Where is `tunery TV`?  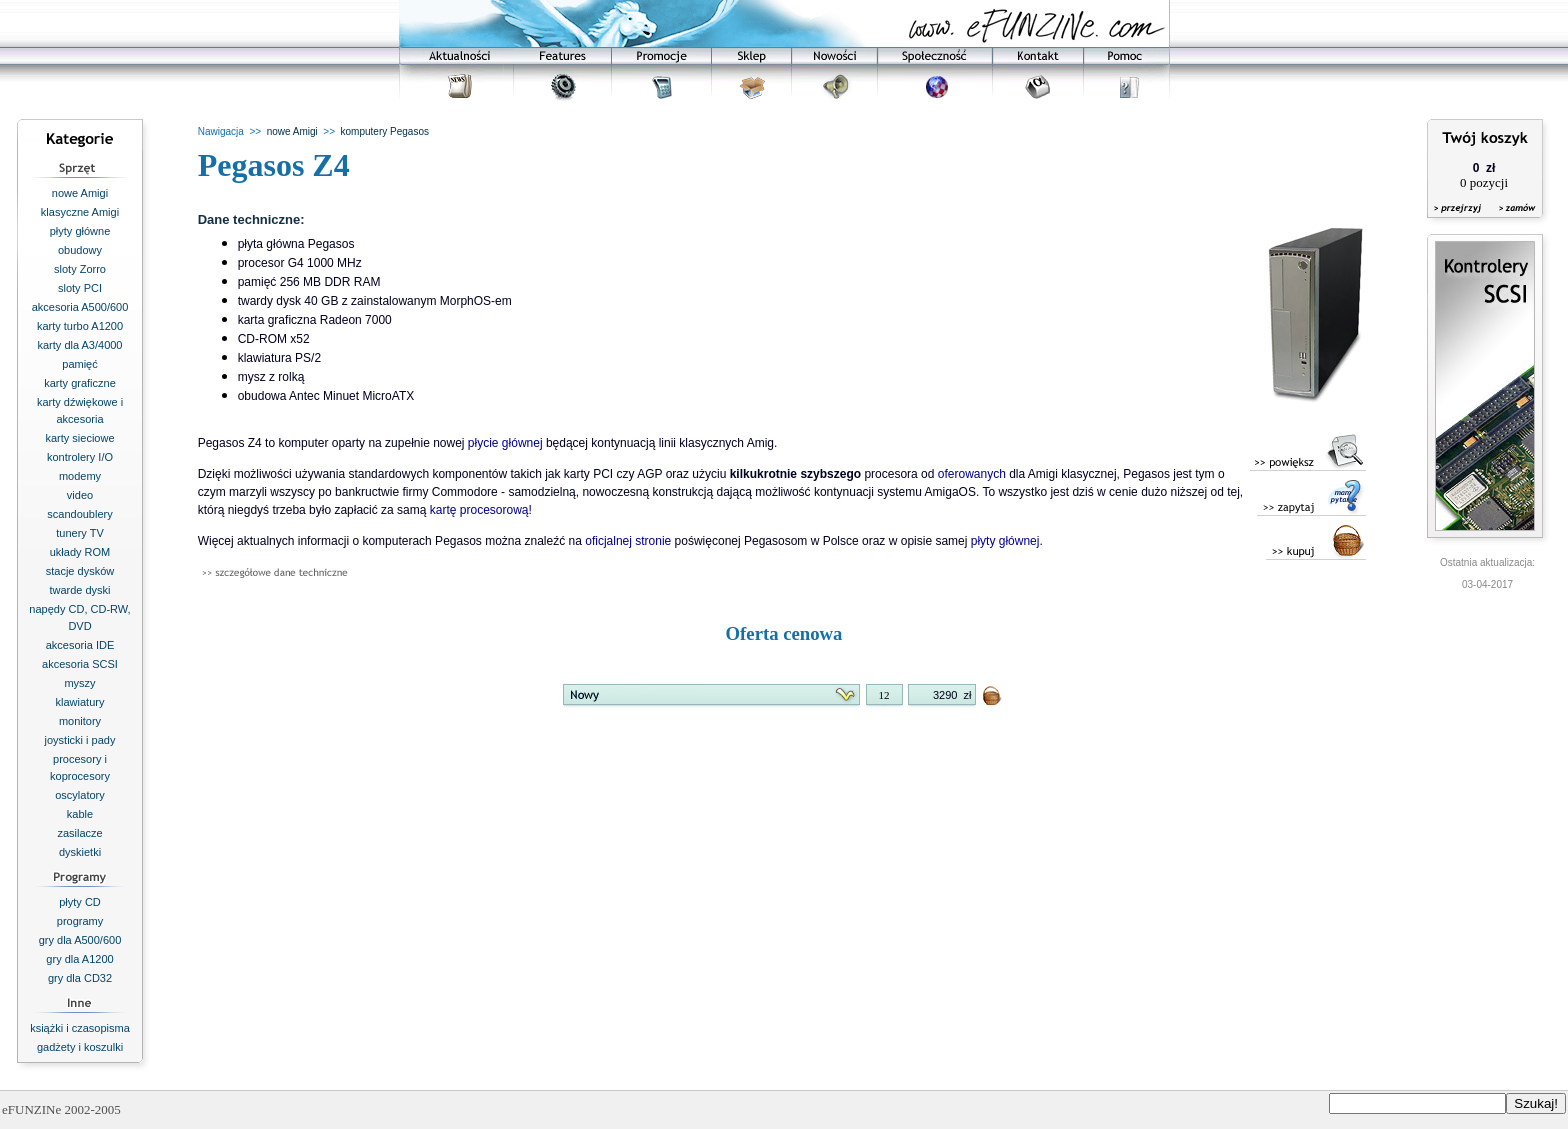 tunery TV is located at coordinates (80, 533).